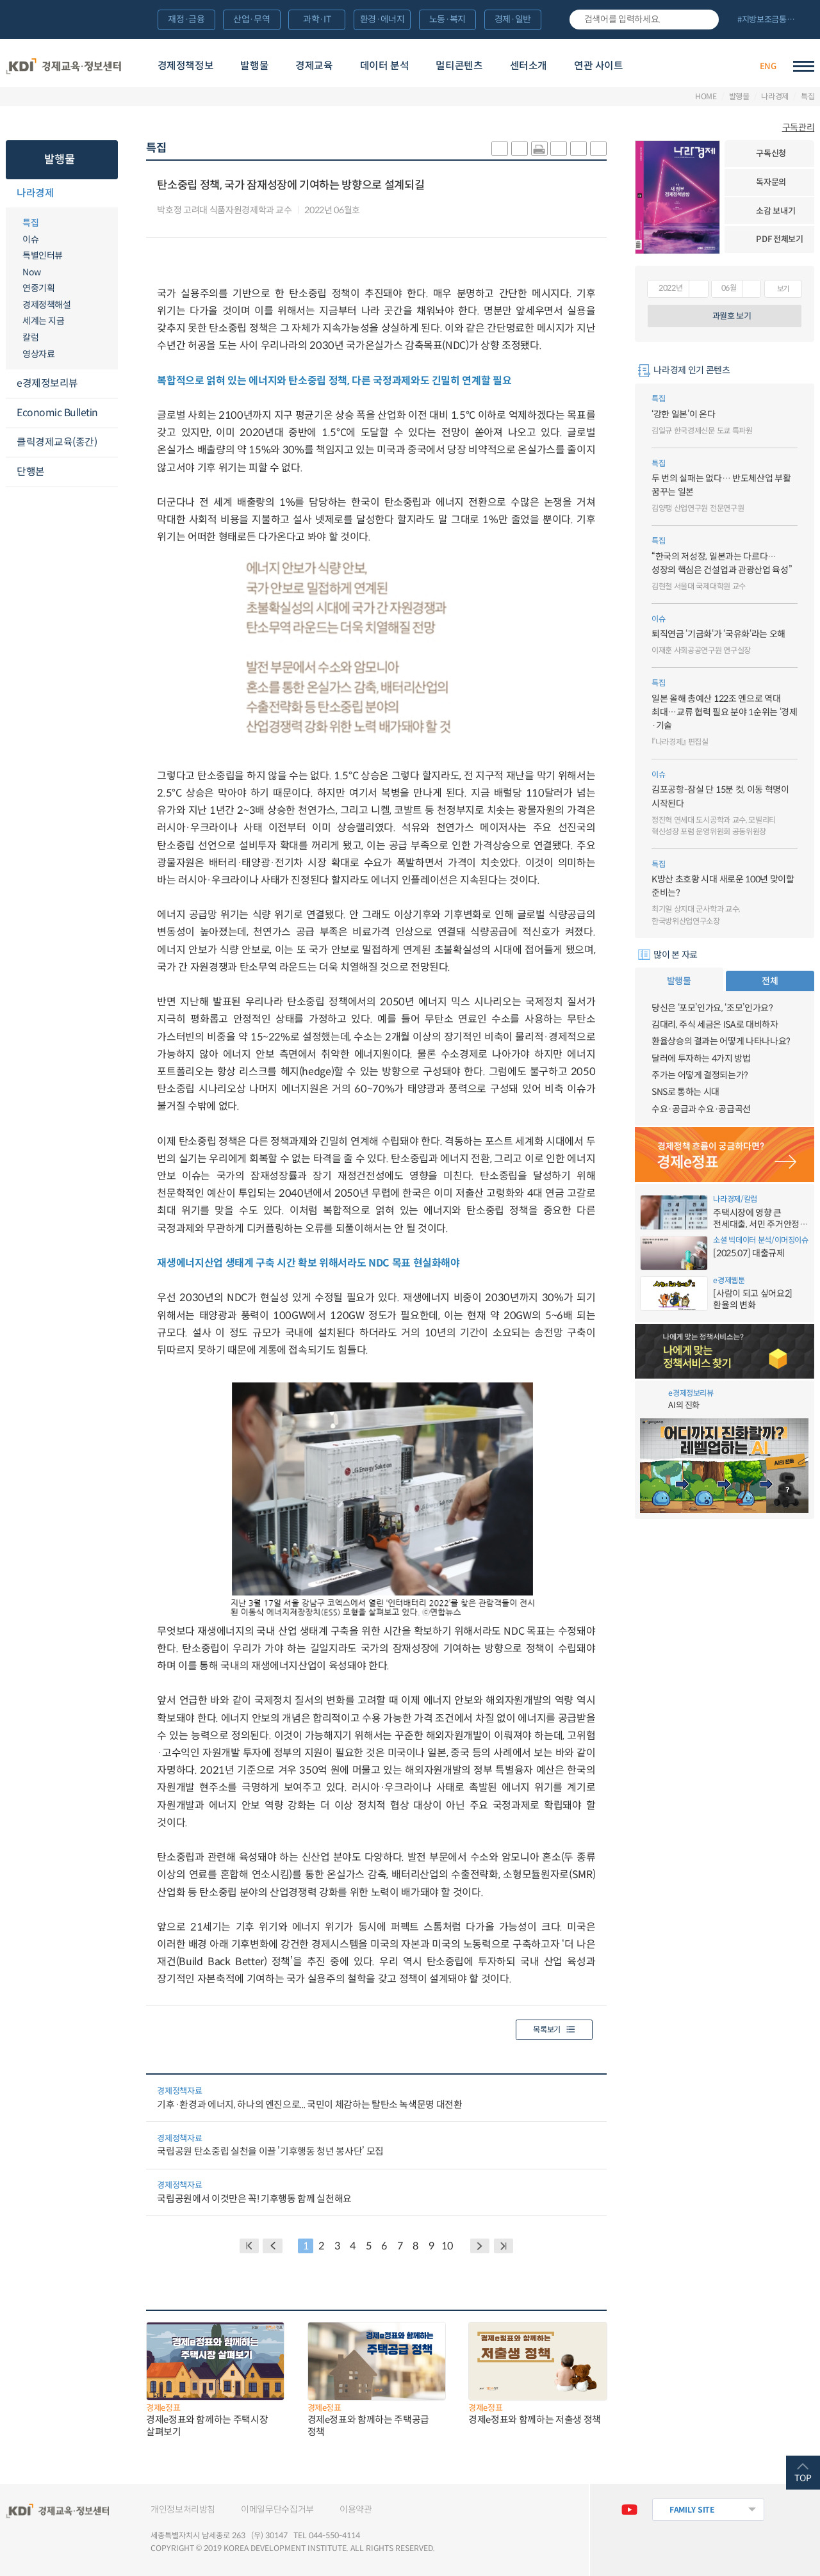 Image resolution: width=820 pixels, height=2576 pixels. Describe the element at coordinates (629, 2510) in the screenshot. I see `유튜브` at that location.